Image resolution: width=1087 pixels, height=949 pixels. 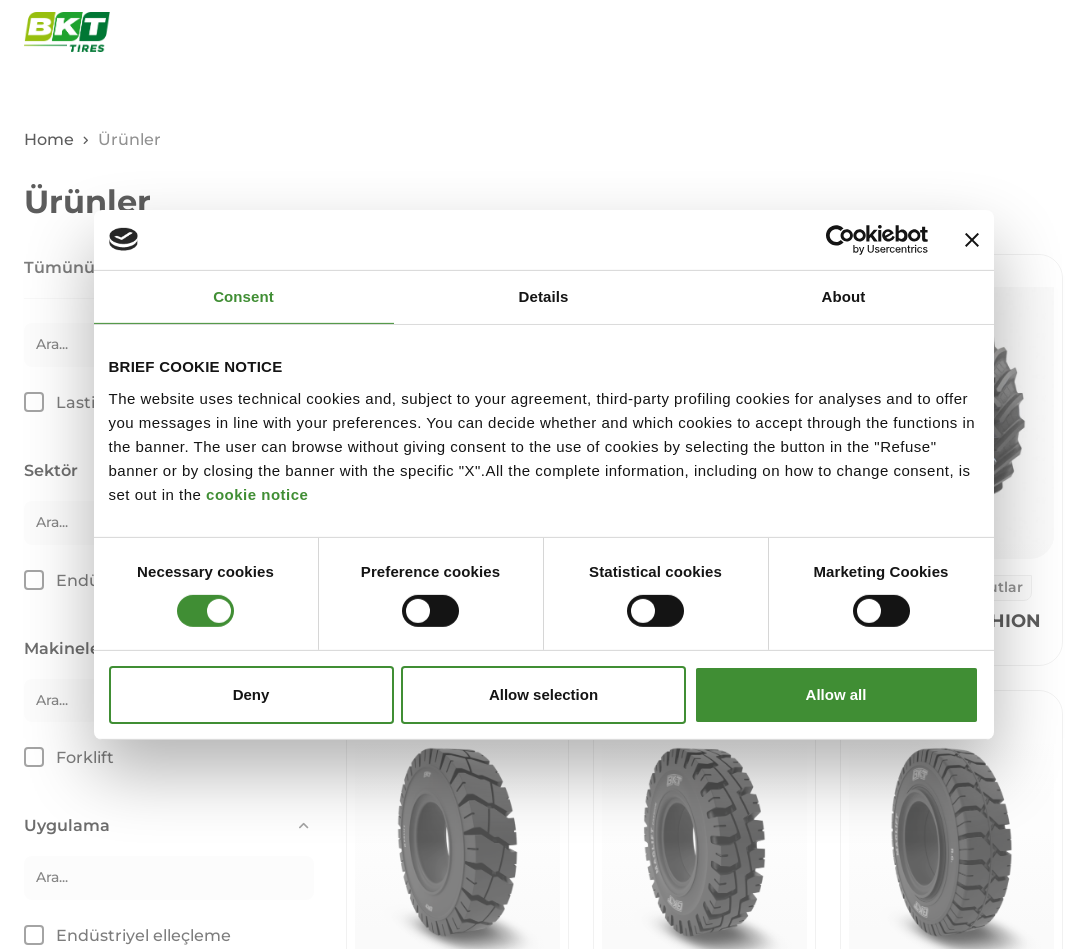 I want to click on [Close banner], so click(x=972, y=239).